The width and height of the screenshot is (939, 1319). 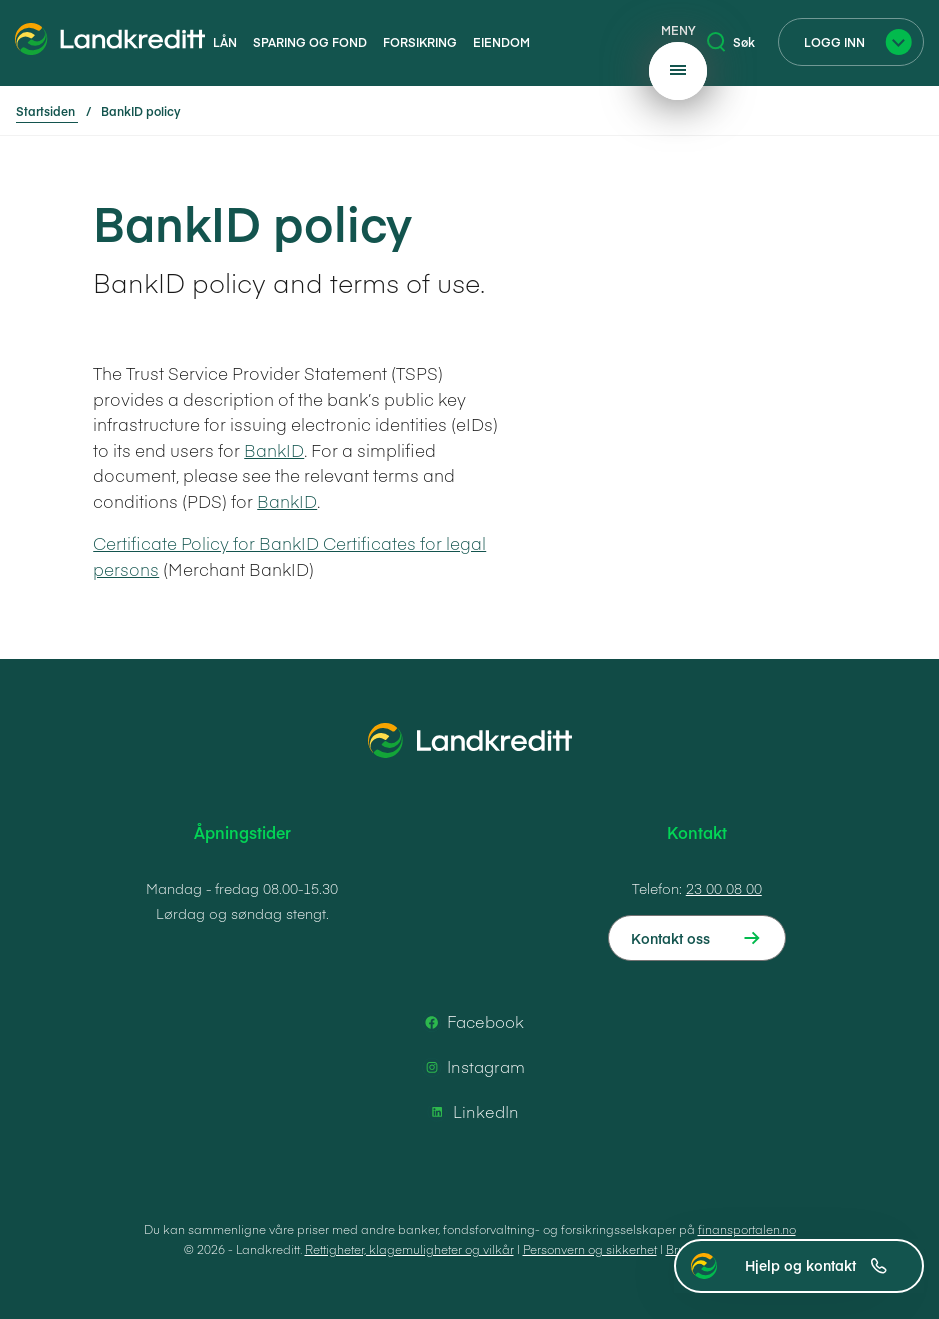 What do you see at coordinates (472, 1112) in the screenshot?
I see `LinkedIn` at bounding box center [472, 1112].